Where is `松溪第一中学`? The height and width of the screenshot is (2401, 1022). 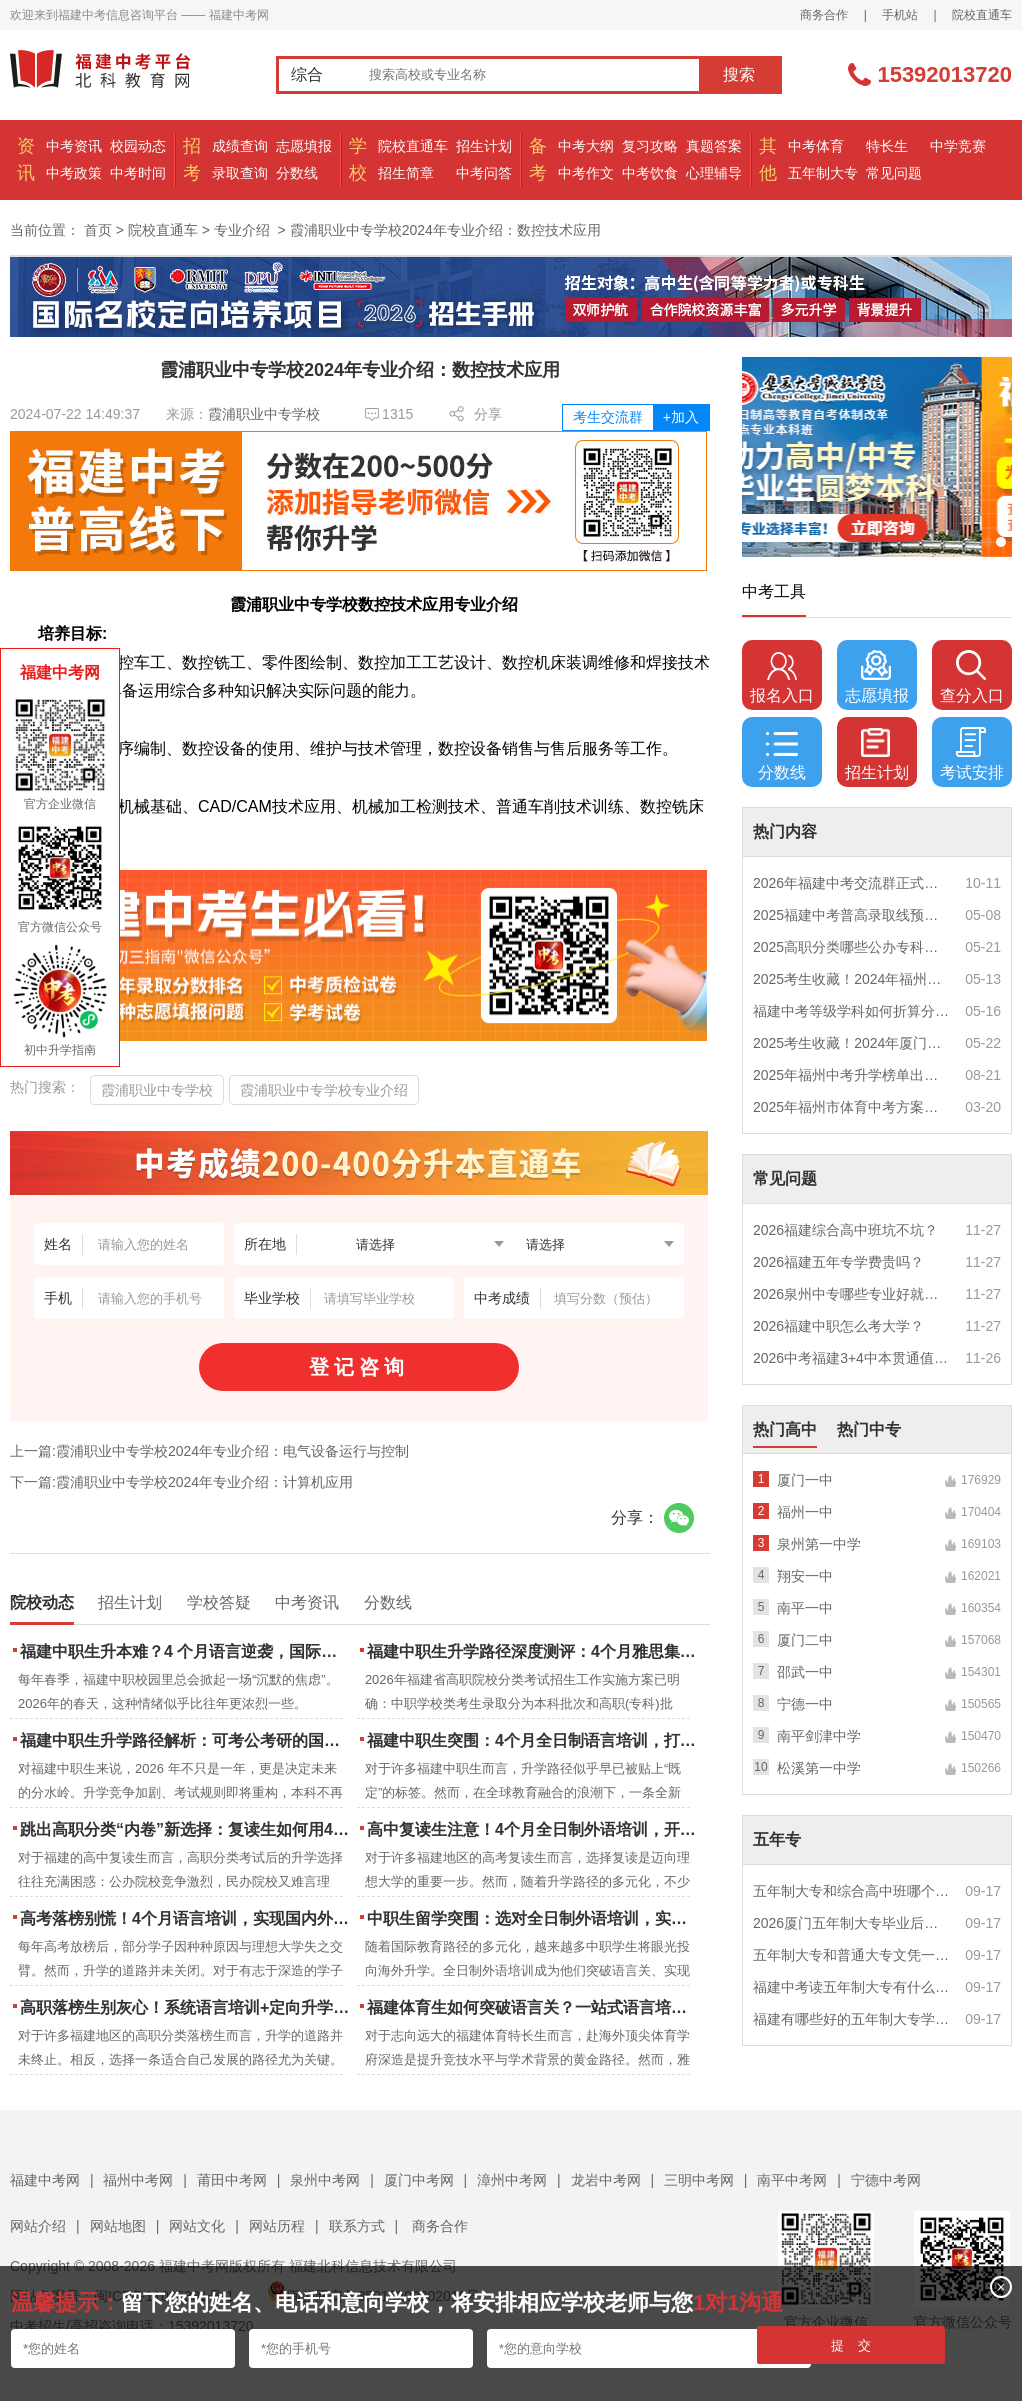 松溪第一中学 is located at coordinates (819, 1768).